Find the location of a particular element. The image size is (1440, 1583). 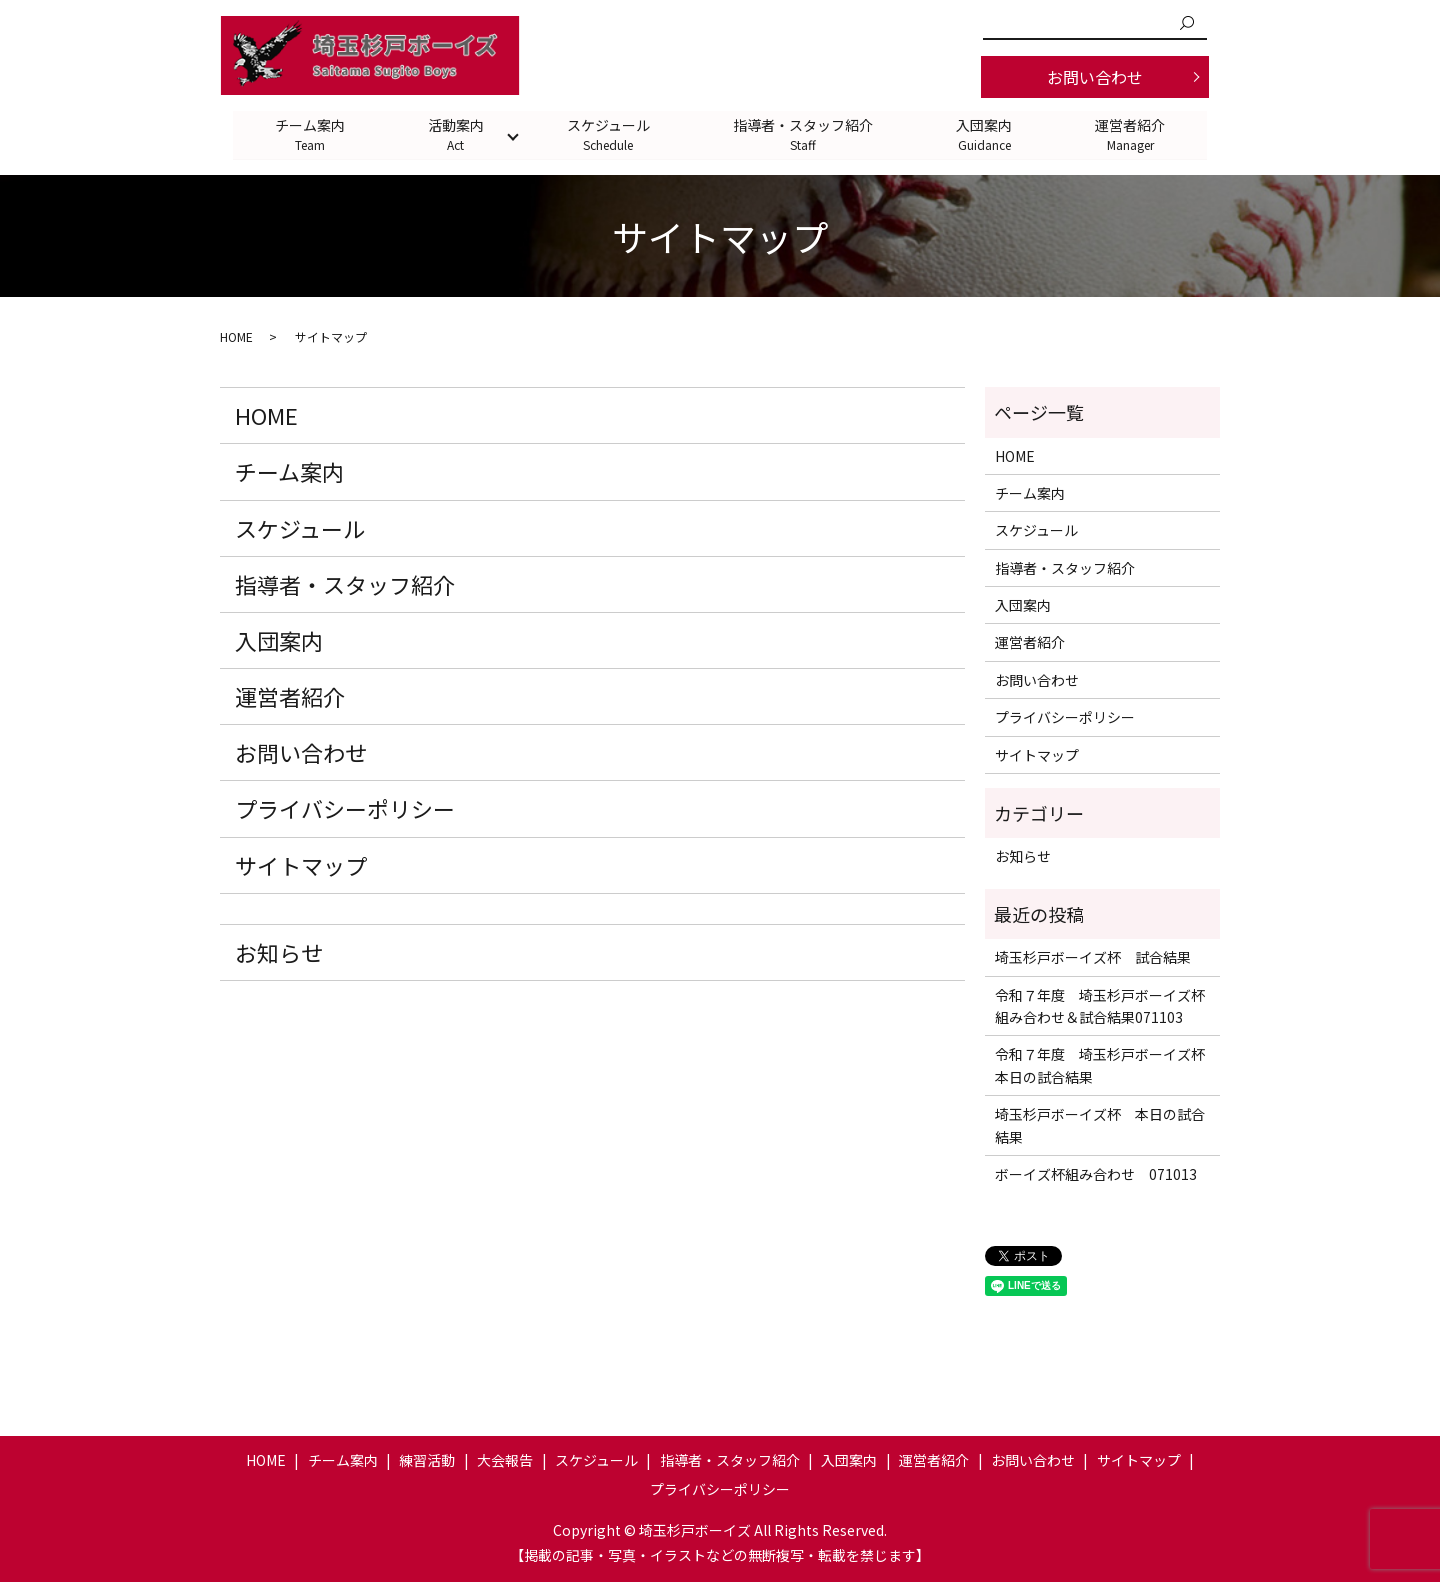

ボーイズ杯組み合わせ 071013 is located at coordinates (1096, 1175).